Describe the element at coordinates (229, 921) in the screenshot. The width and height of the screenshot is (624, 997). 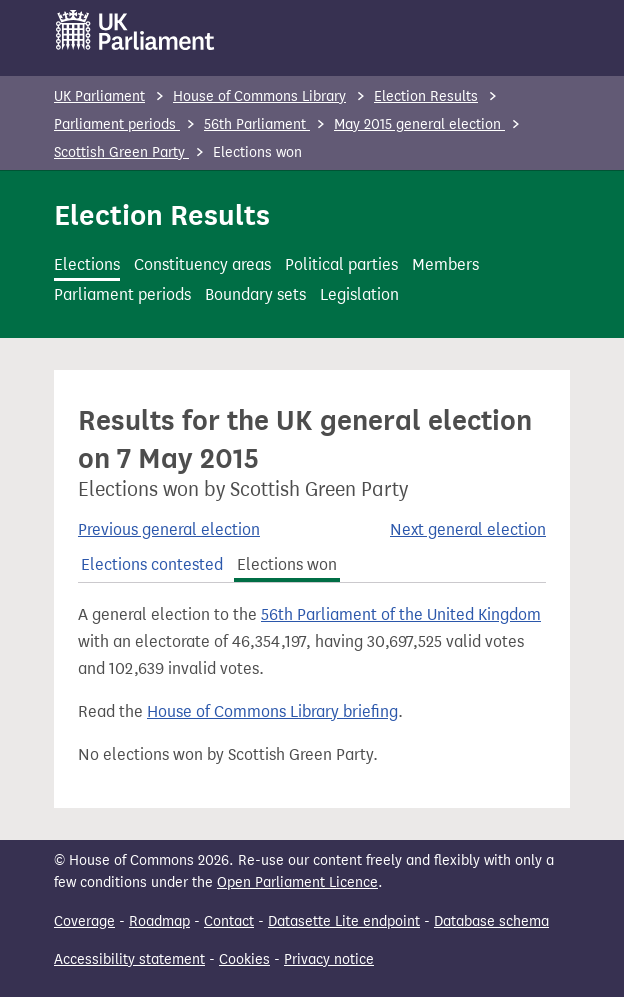
I see `Contact` at that location.